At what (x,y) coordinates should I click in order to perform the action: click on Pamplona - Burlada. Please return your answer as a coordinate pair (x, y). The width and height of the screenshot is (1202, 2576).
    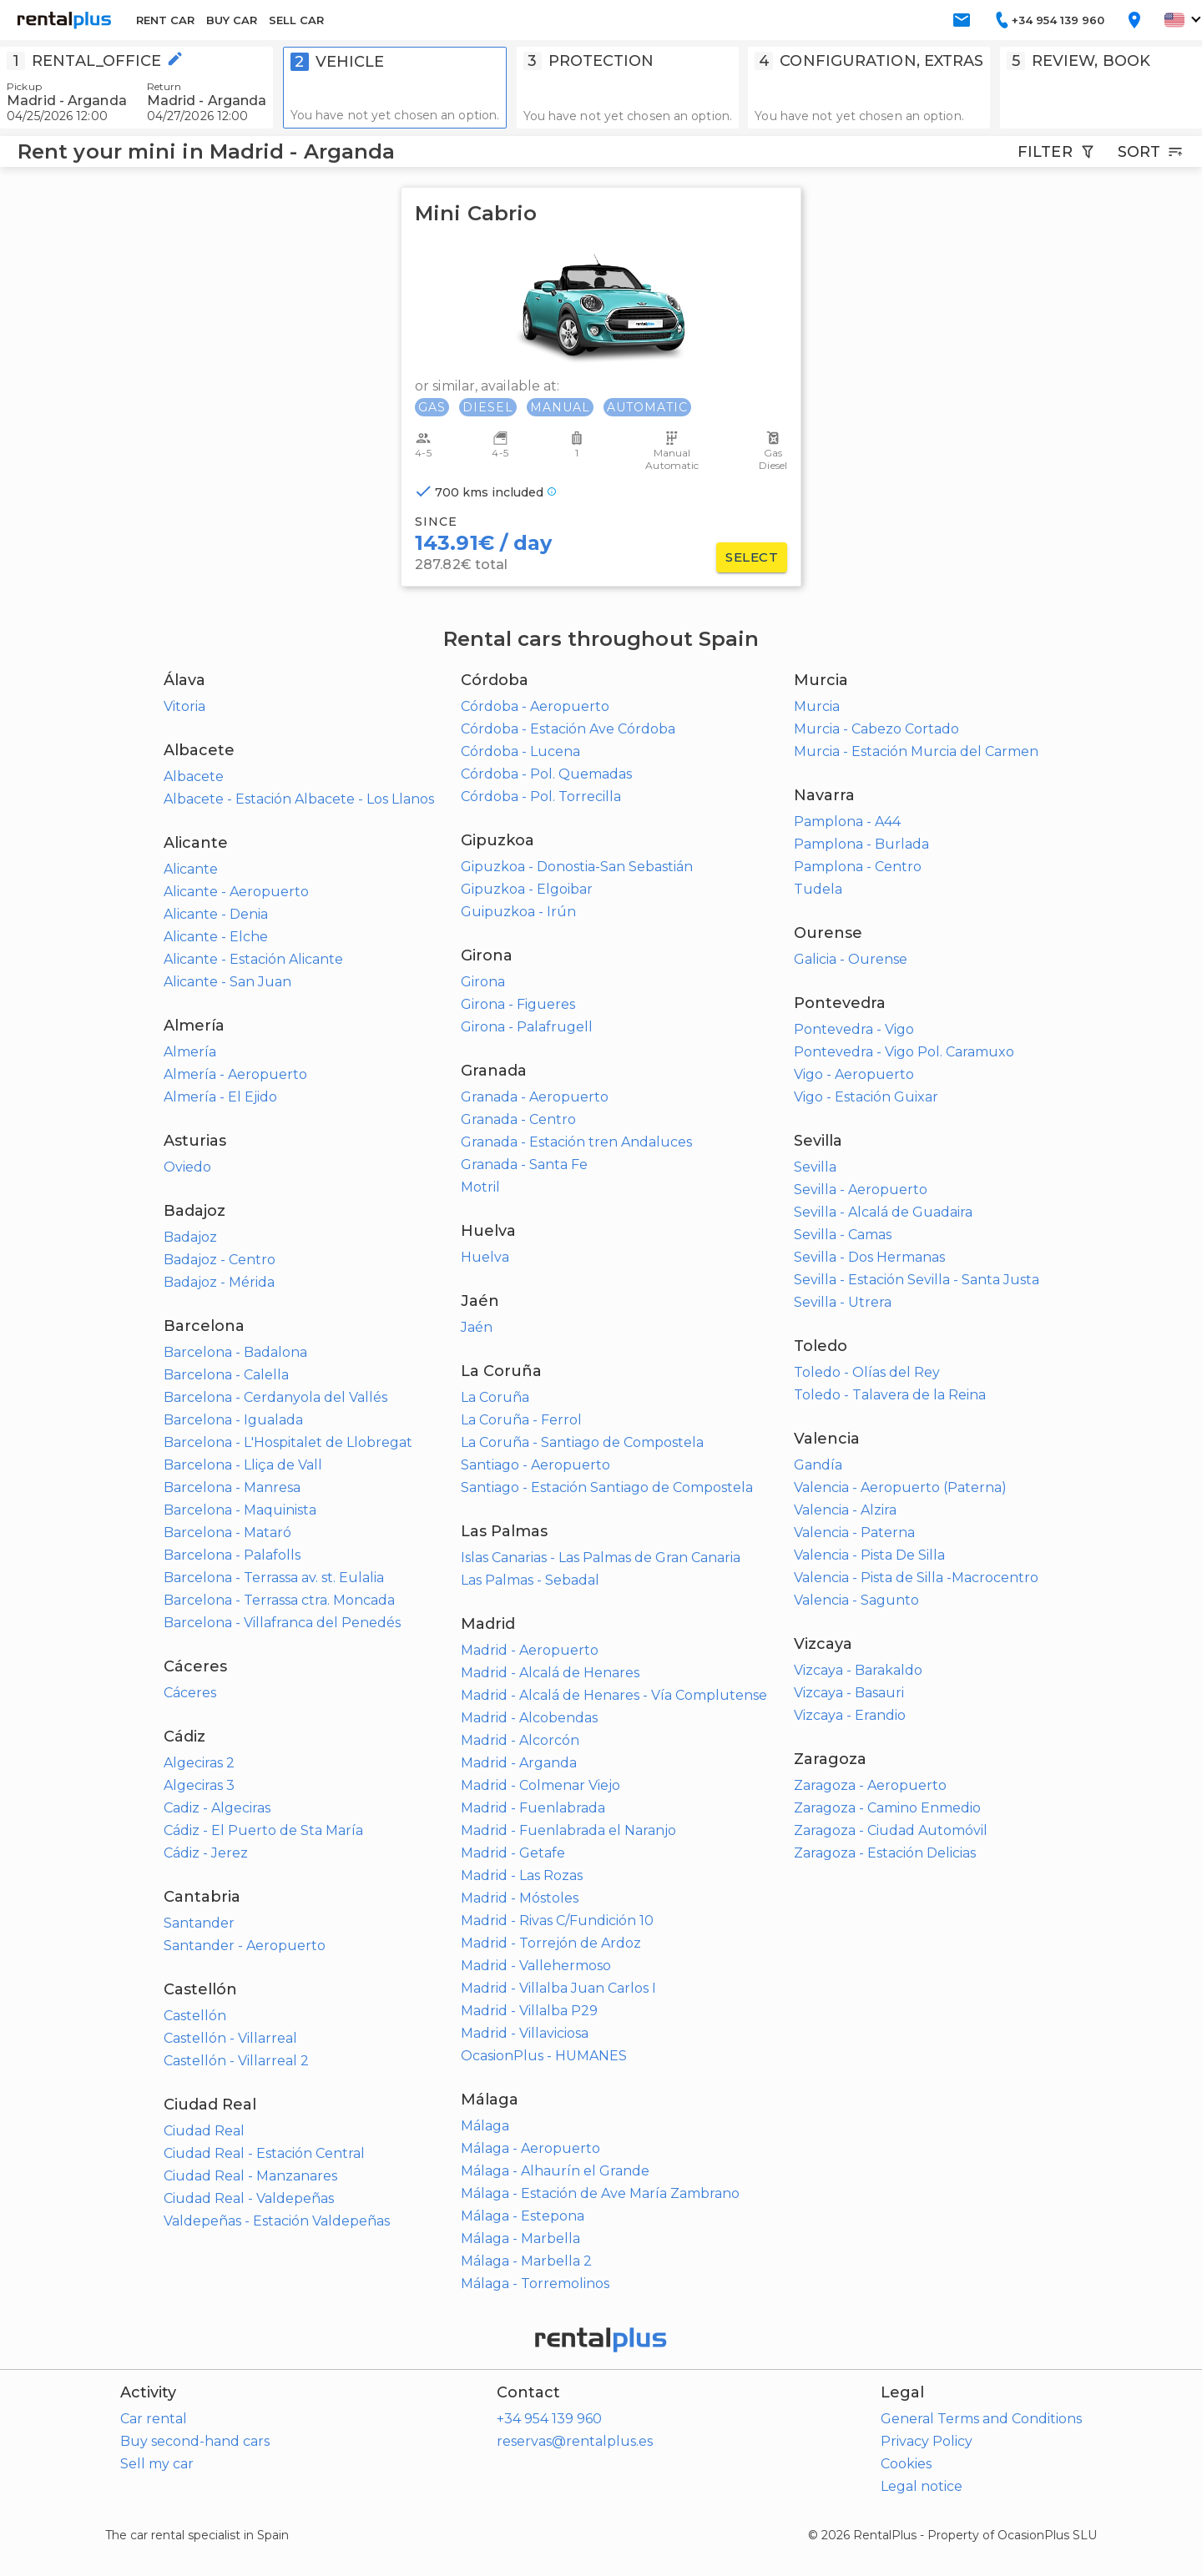
    Looking at the image, I should click on (861, 844).